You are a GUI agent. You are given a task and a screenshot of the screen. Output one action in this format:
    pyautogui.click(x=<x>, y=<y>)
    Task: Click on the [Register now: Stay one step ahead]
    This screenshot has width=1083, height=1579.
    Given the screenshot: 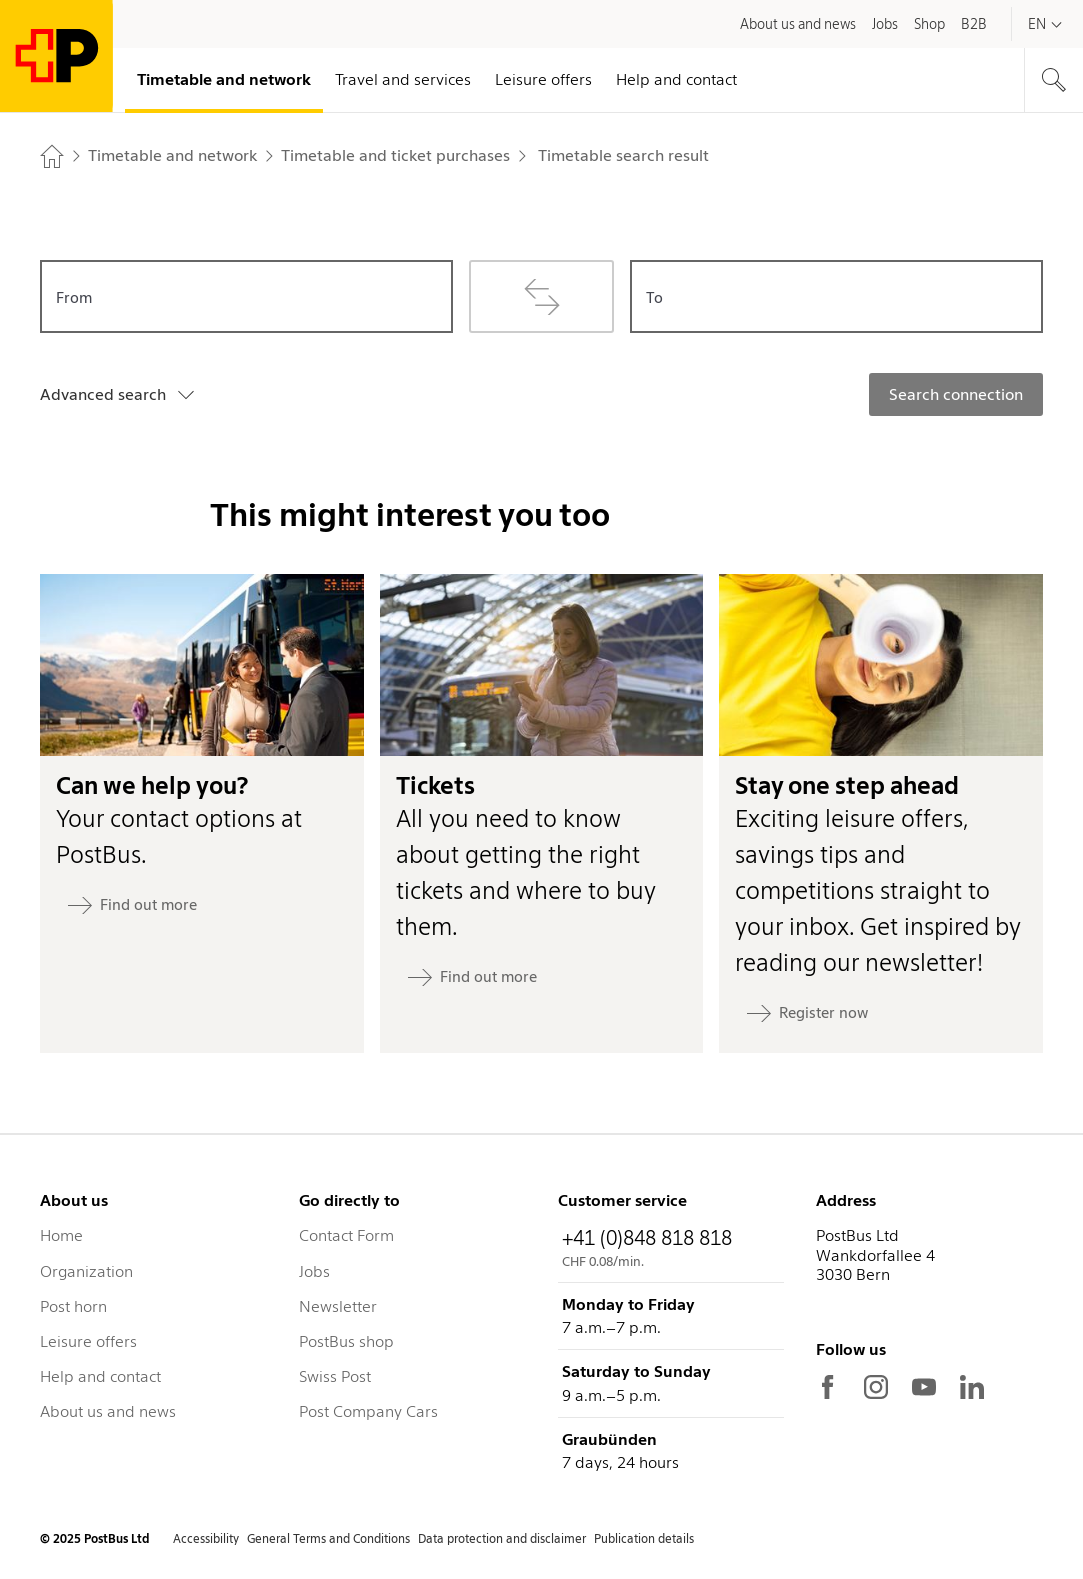 What is the action you would take?
    pyautogui.click(x=807, y=1013)
    